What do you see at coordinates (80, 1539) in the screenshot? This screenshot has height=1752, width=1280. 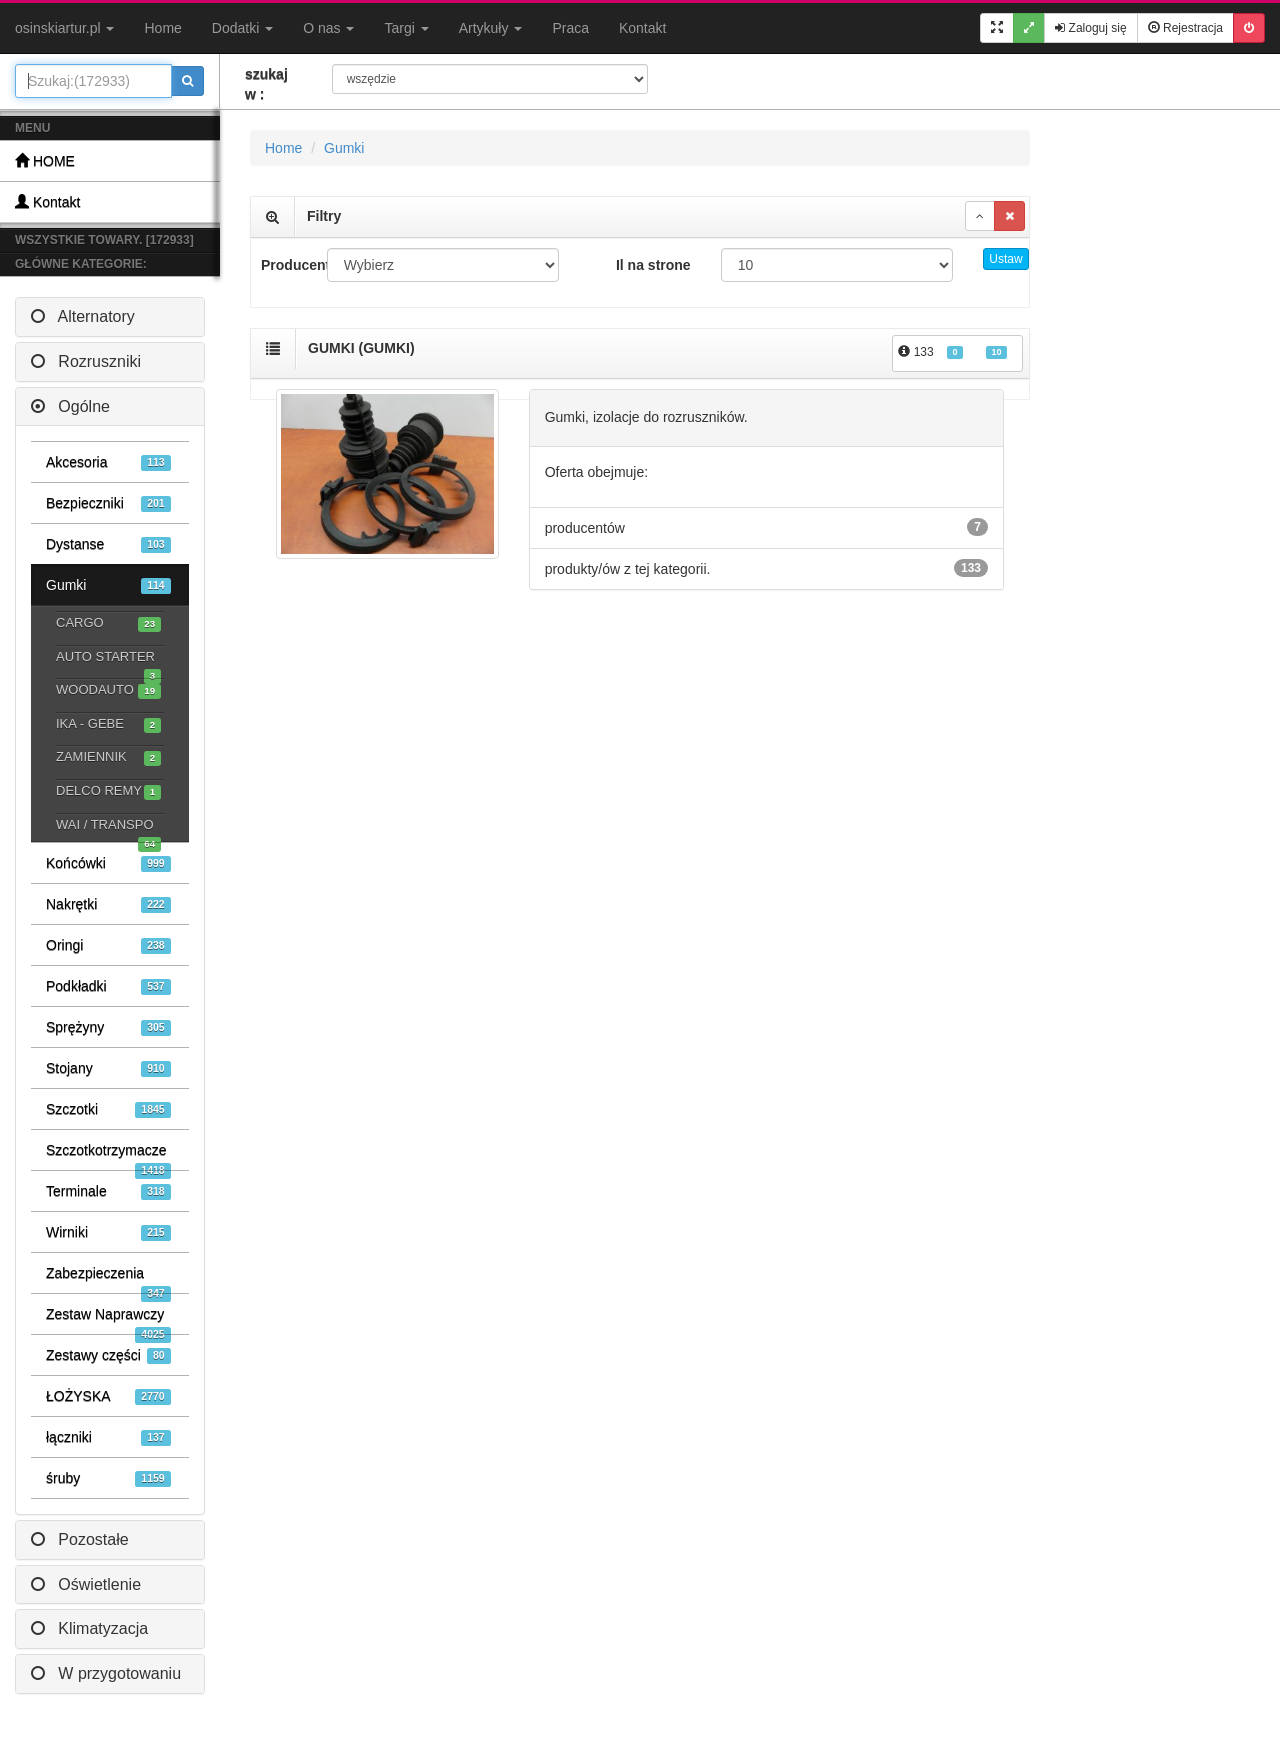 I see `Pozostałe` at bounding box center [80, 1539].